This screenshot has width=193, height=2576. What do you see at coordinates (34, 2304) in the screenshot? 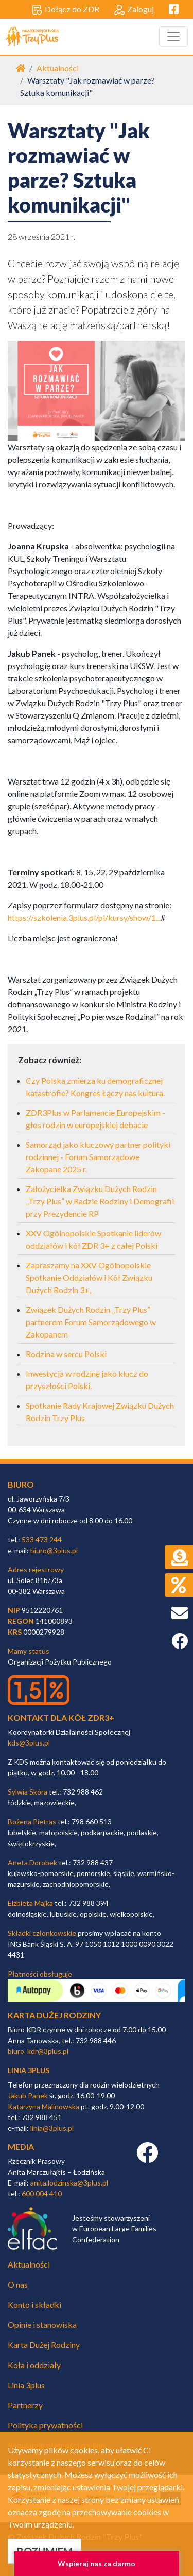
I see `Konto i składki` at bounding box center [34, 2304].